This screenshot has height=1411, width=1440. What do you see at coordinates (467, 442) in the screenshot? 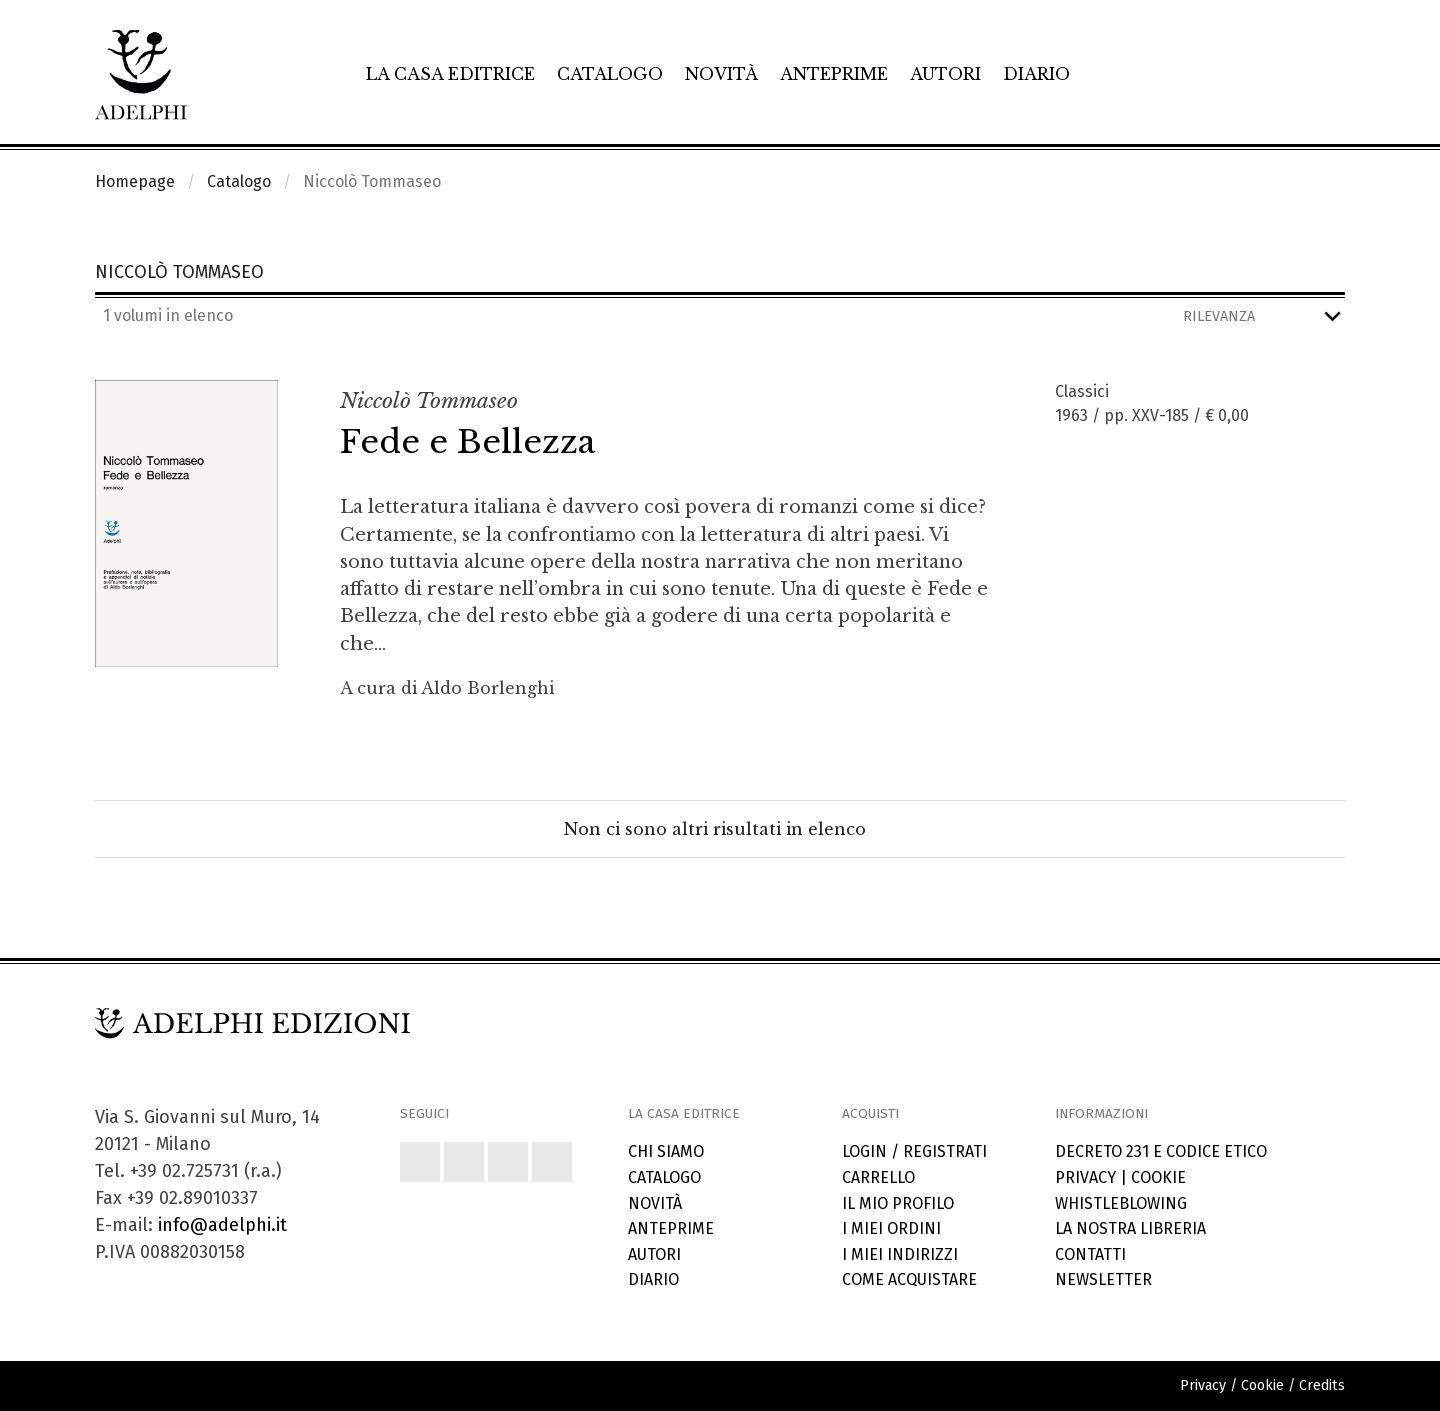
I see `Fede e Bellezza` at bounding box center [467, 442].